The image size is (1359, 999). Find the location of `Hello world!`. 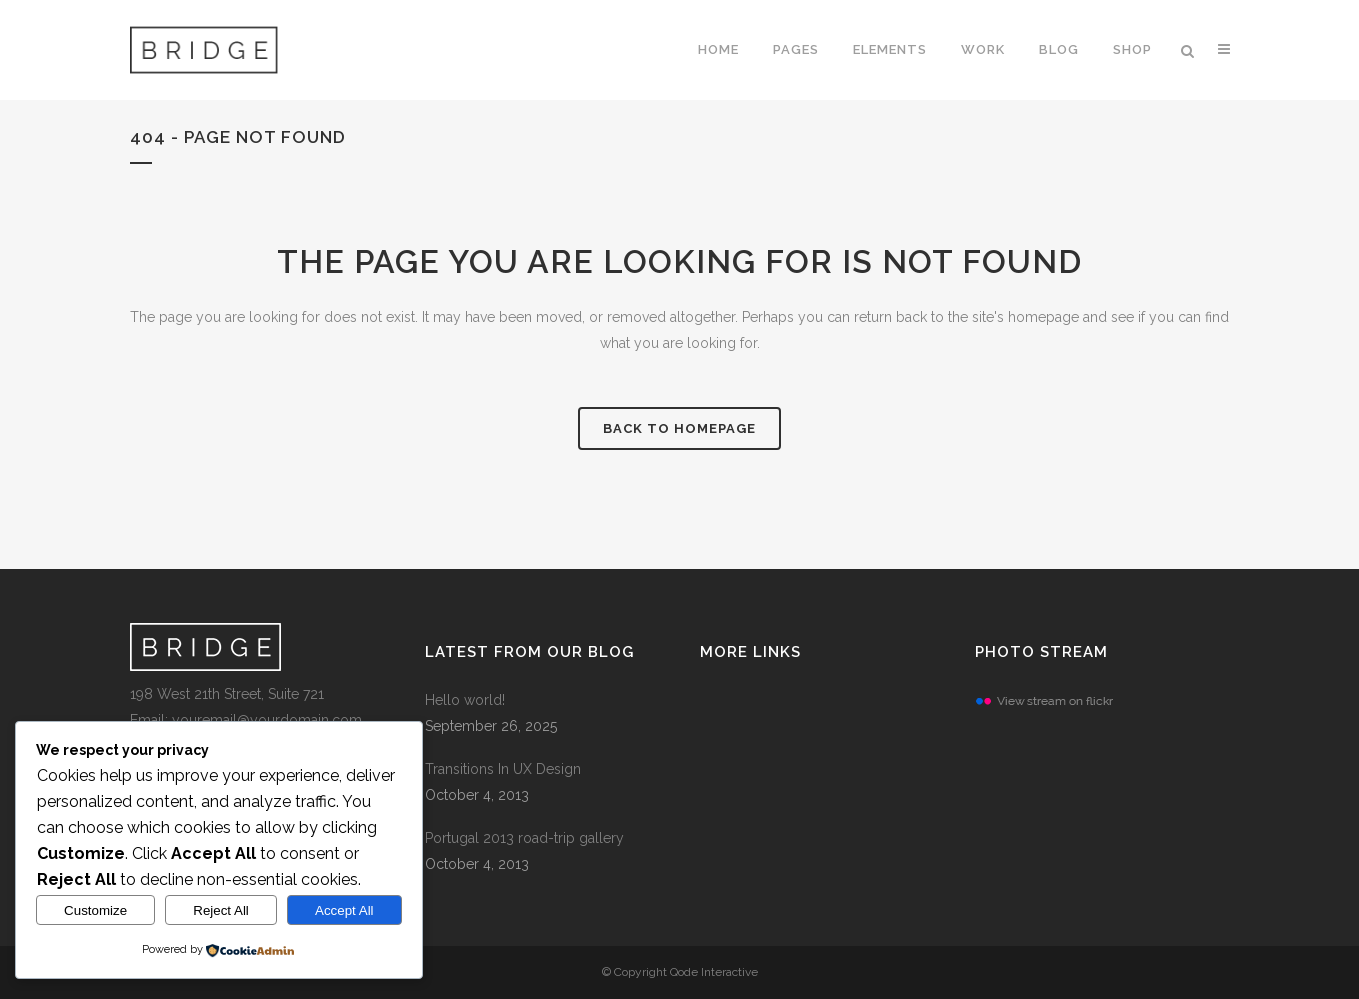

Hello world! is located at coordinates (465, 700).